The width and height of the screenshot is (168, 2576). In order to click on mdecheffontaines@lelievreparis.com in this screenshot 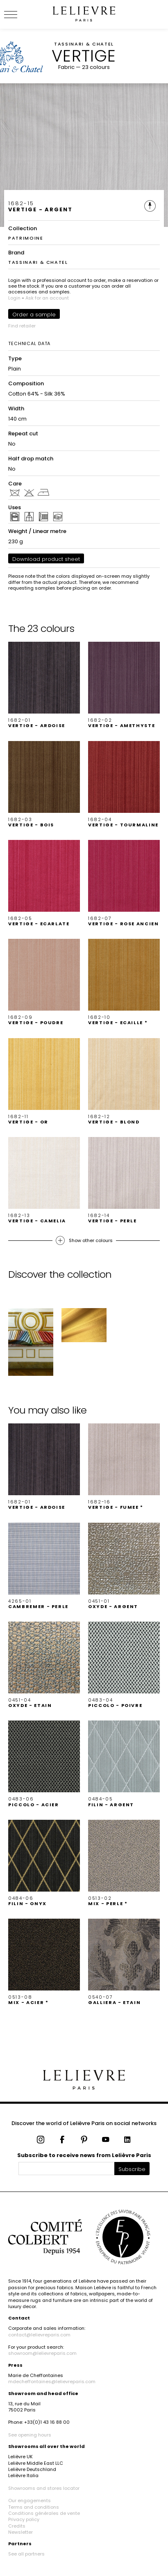, I will do `click(51, 2381)`.